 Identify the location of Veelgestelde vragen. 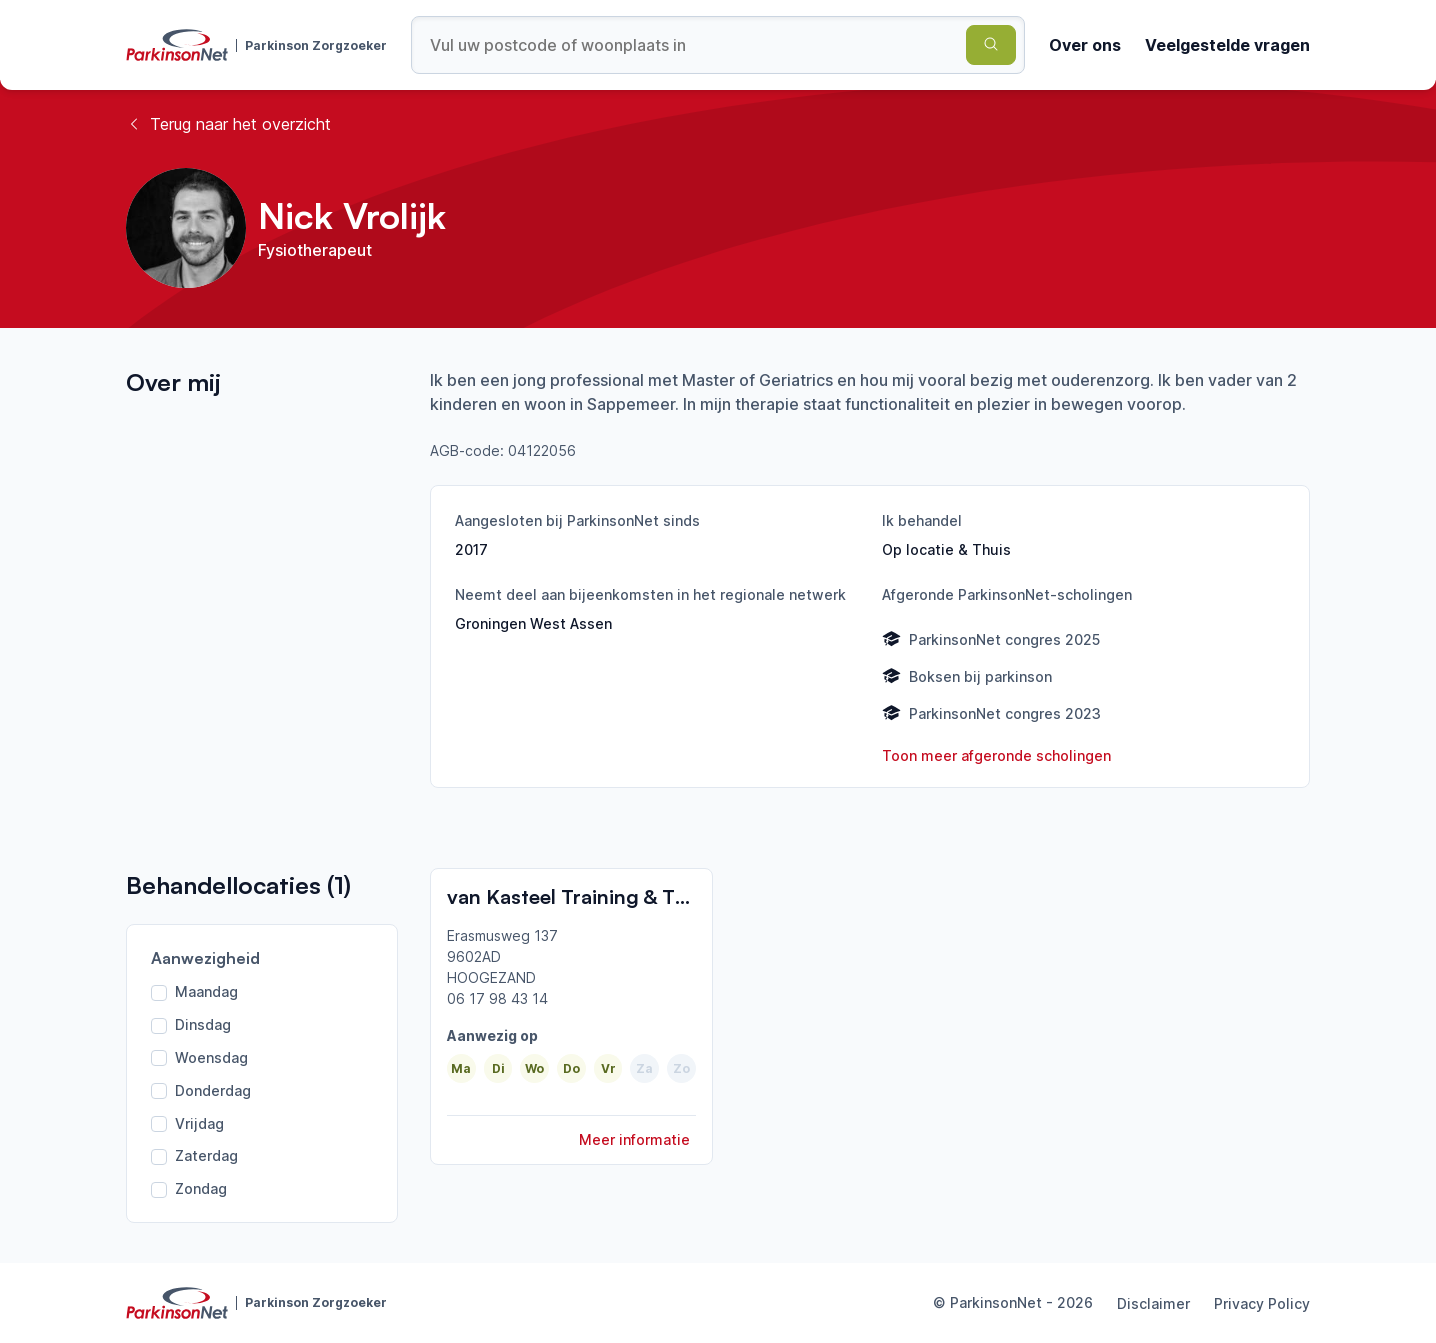
(1227, 45).